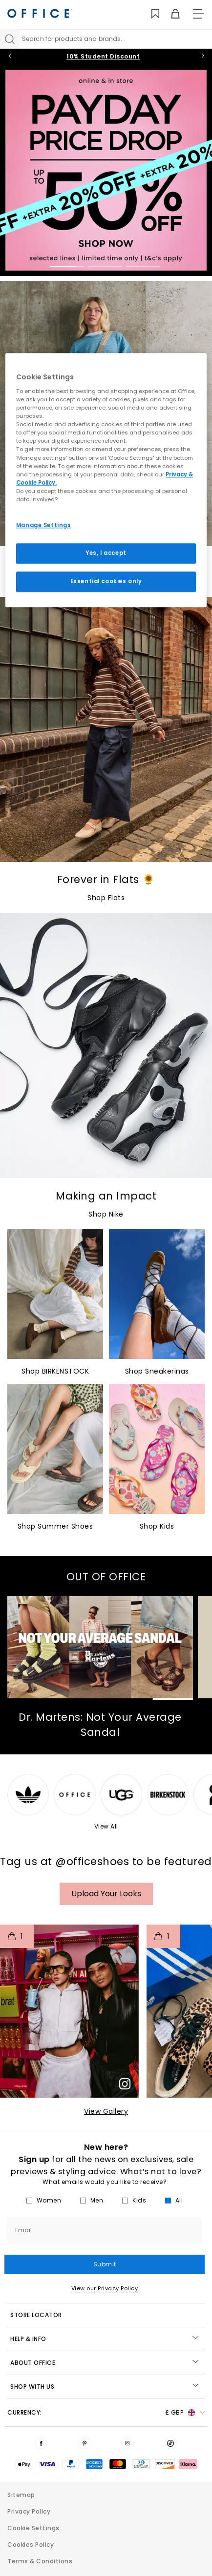  Describe the element at coordinates (10, 39) in the screenshot. I see `[Search]` at that location.